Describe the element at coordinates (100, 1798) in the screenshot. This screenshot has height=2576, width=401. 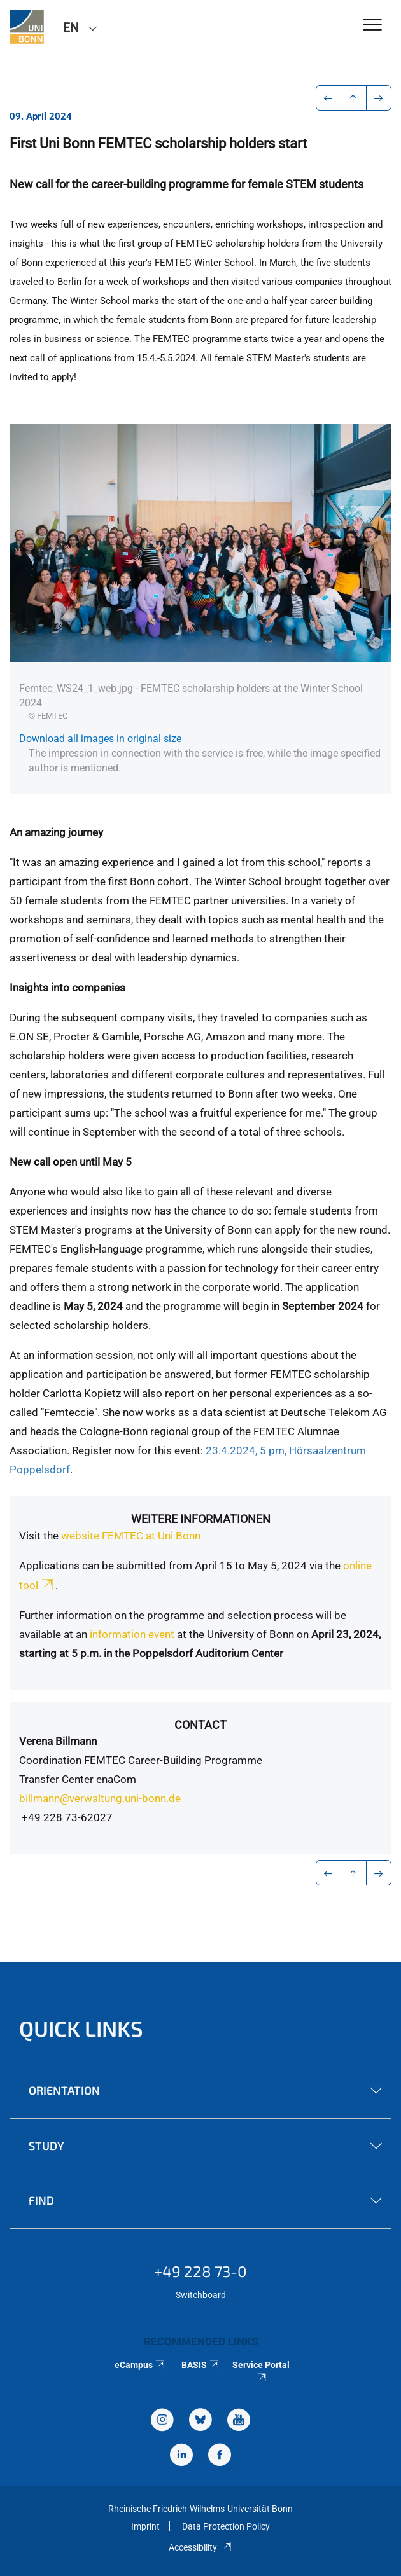
I see `billmann@verwaltung.uni-bonn.de` at that location.